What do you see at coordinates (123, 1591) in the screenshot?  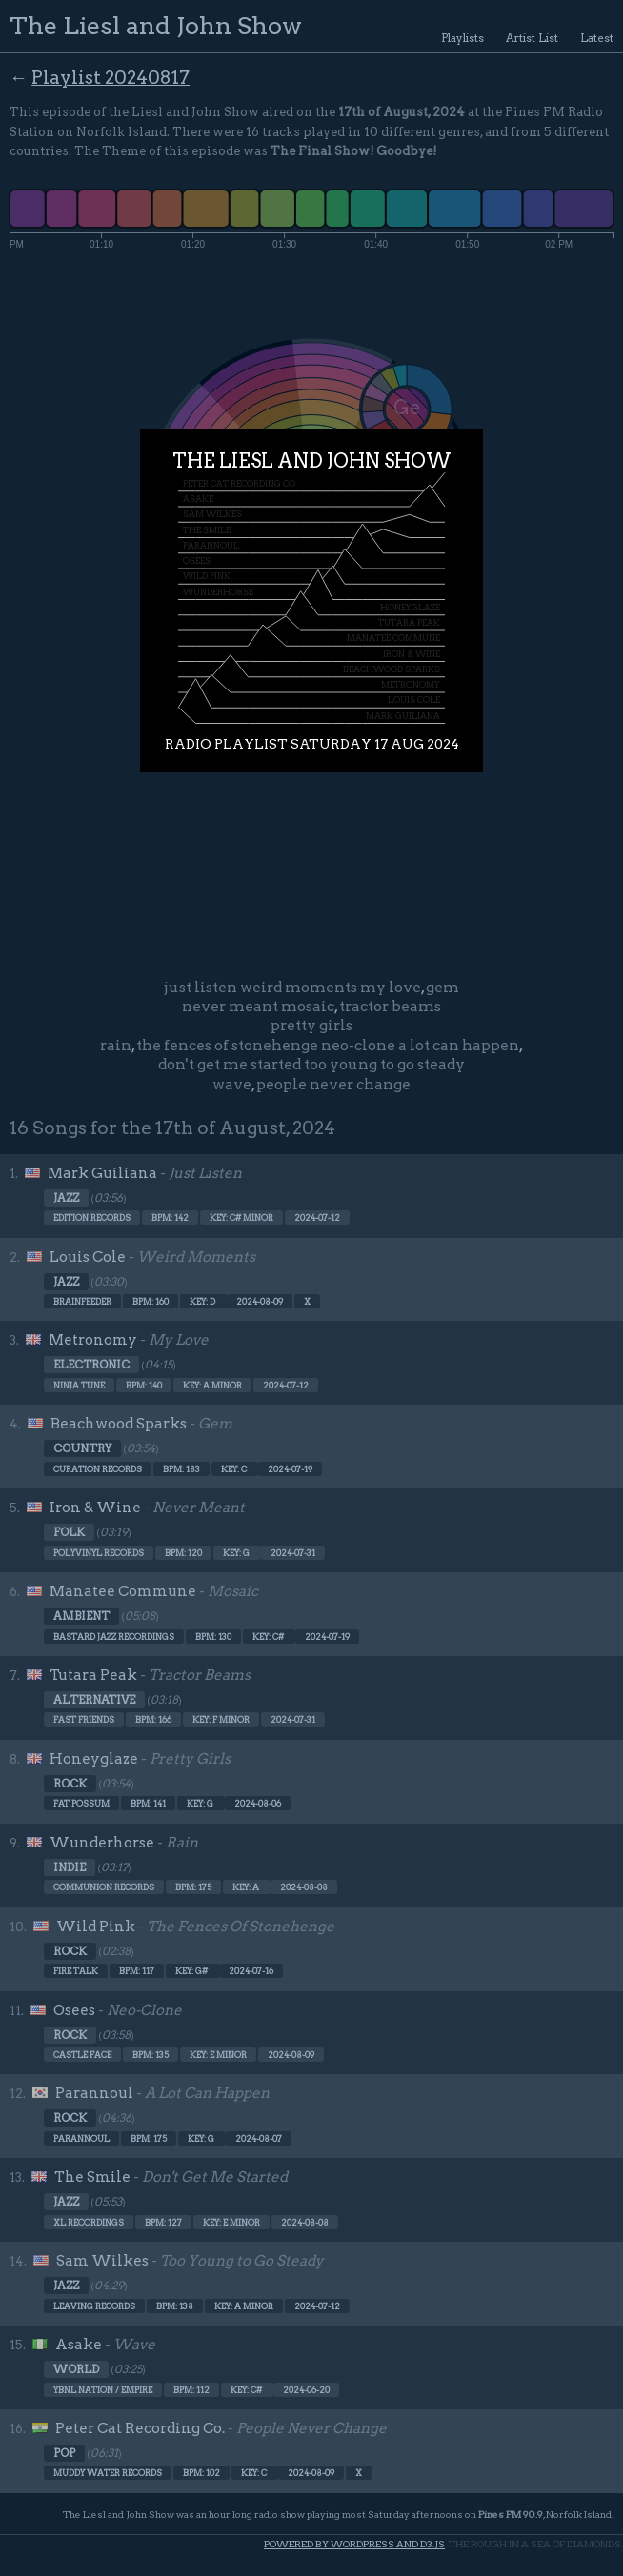 I see `Manatee Commune` at bounding box center [123, 1591].